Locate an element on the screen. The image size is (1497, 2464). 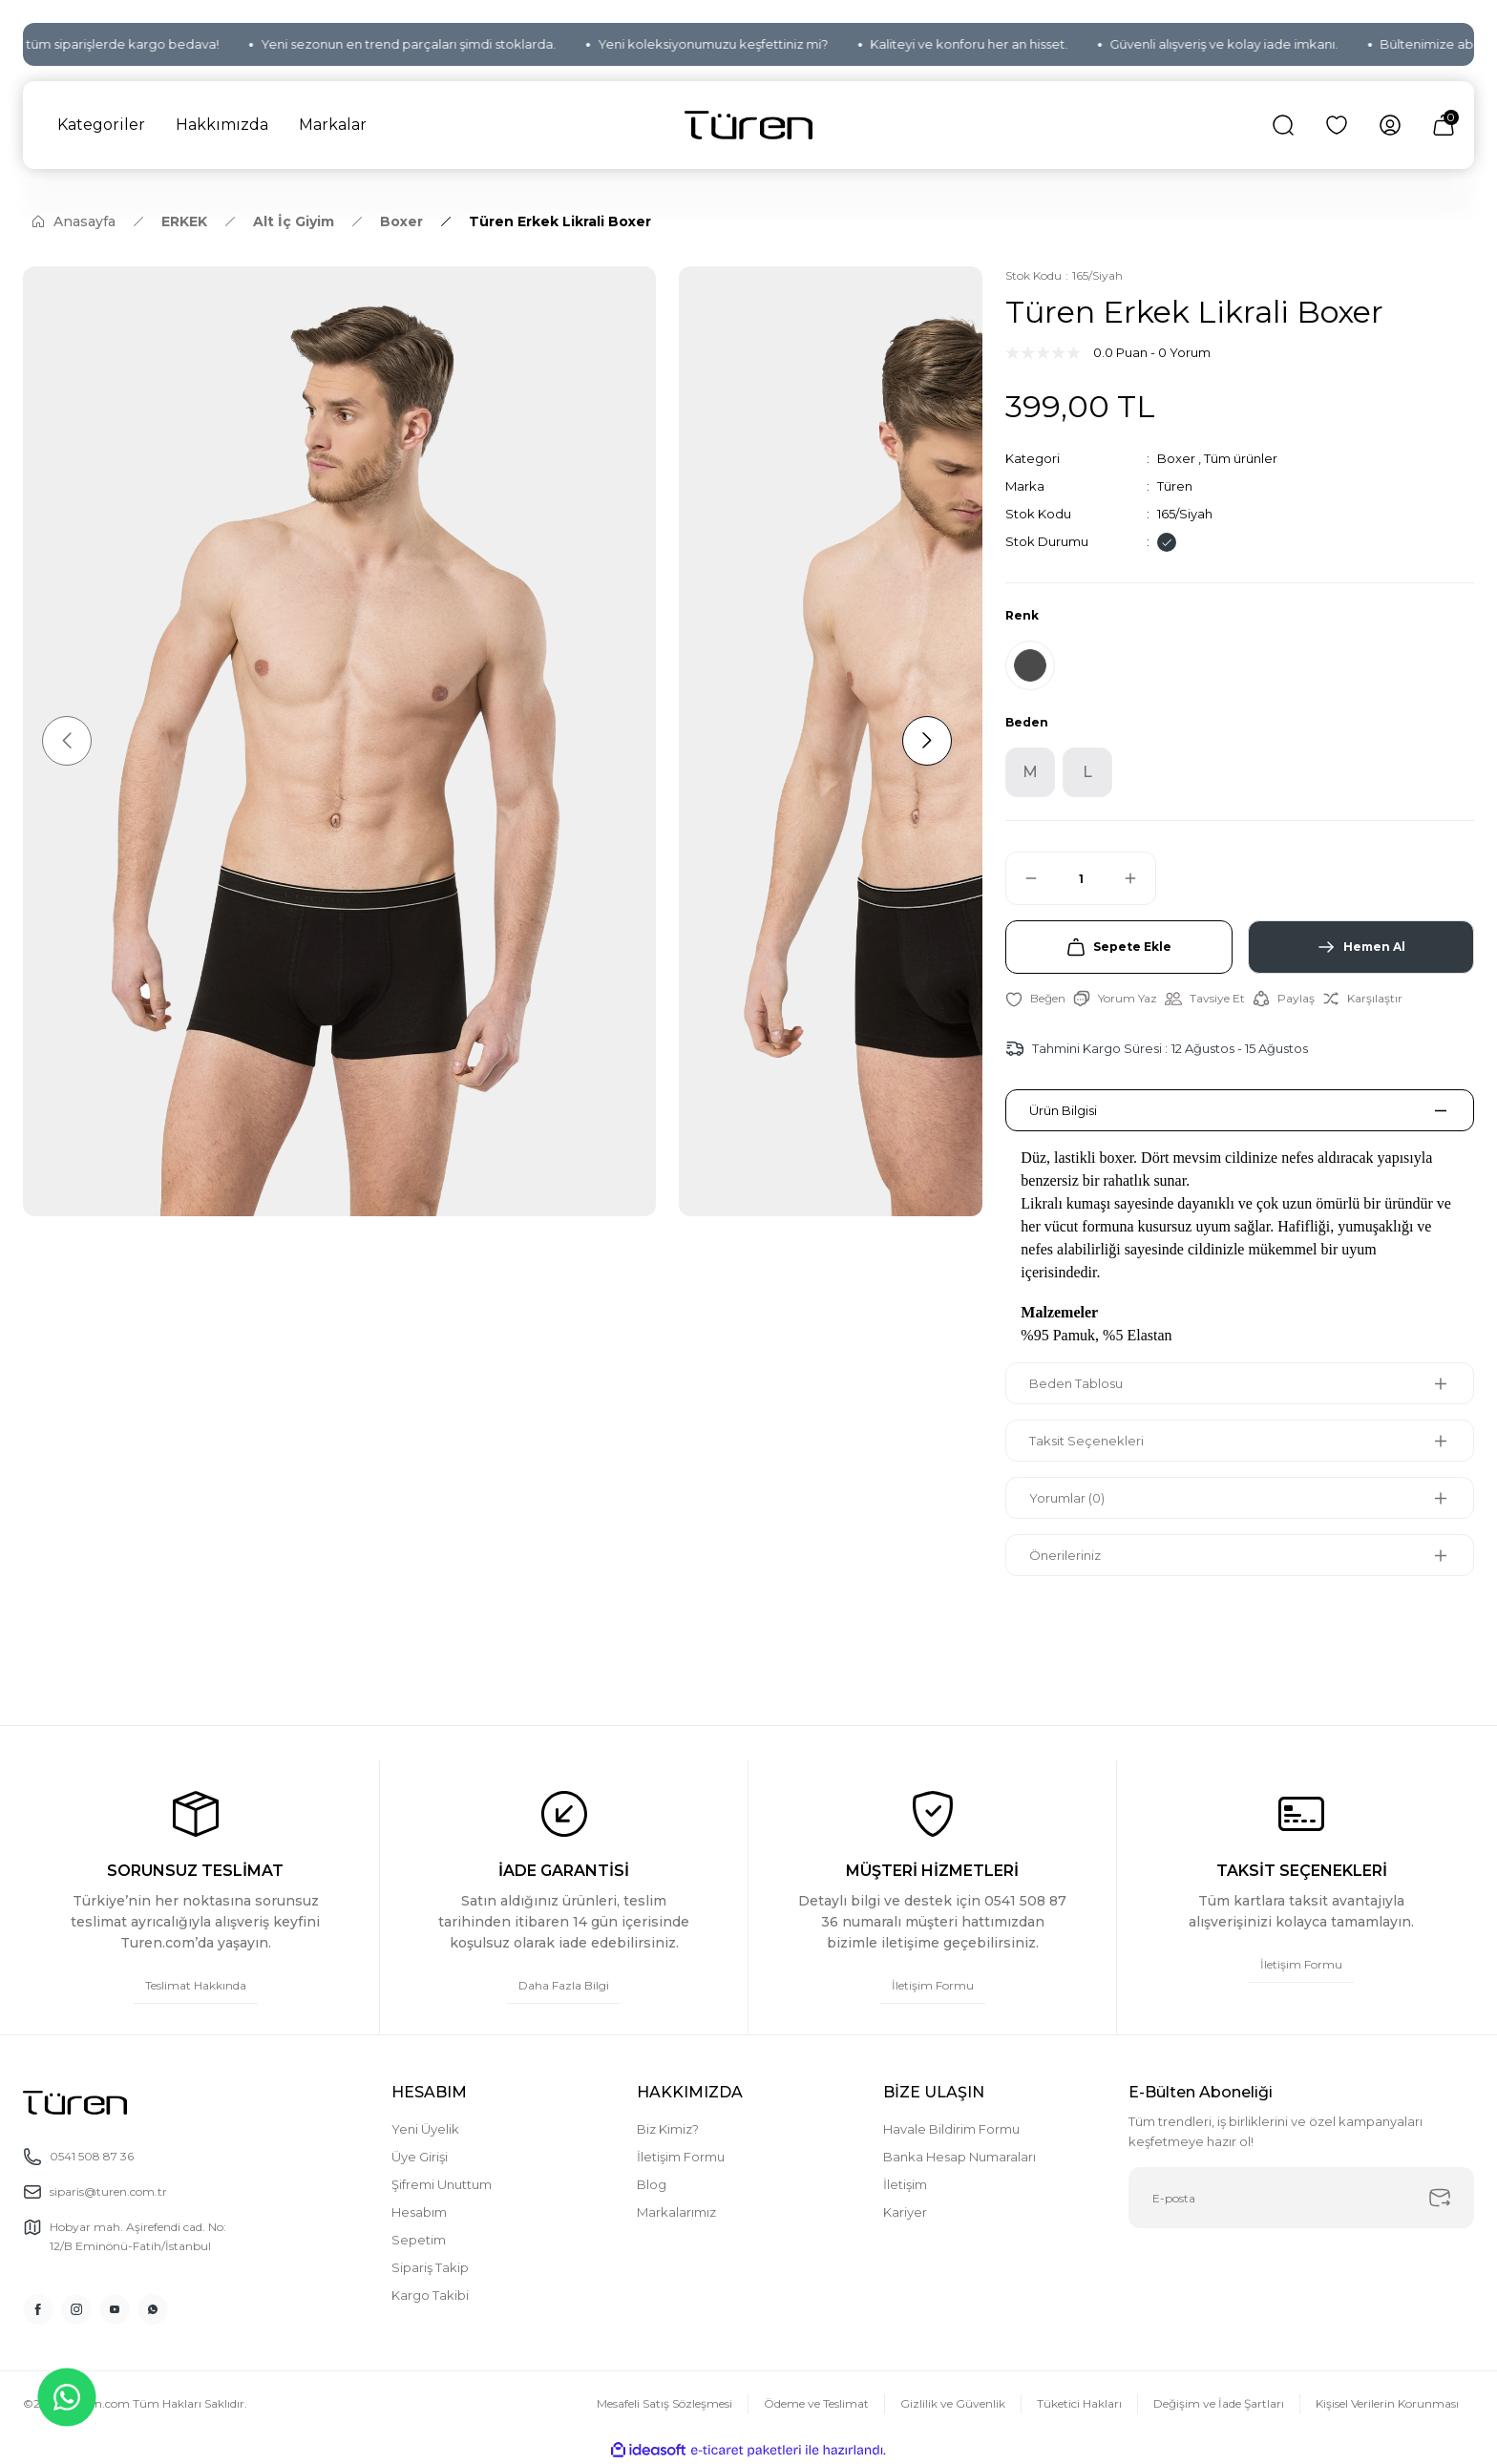
Önerileriniz is located at coordinates (1065, 1555).